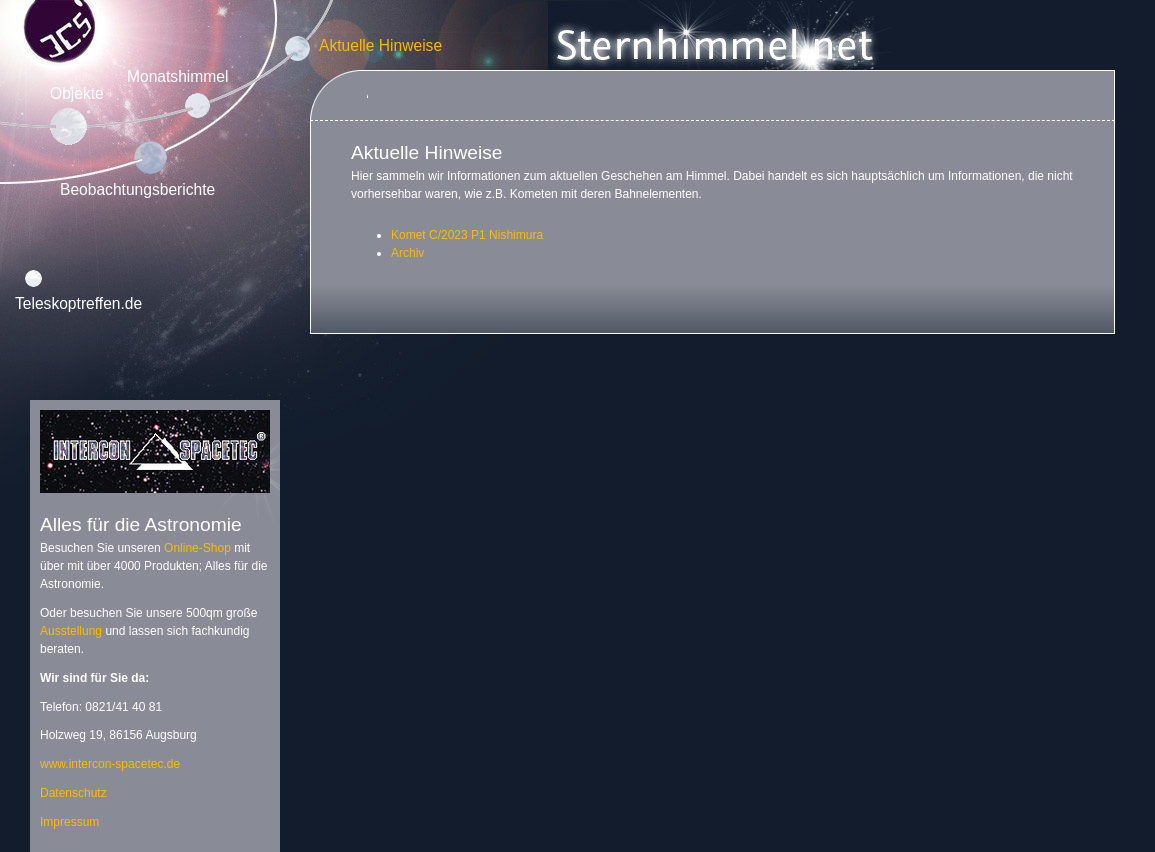  Describe the element at coordinates (380, 45) in the screenshot. I see `Aktuelle Hinweise` at that location.